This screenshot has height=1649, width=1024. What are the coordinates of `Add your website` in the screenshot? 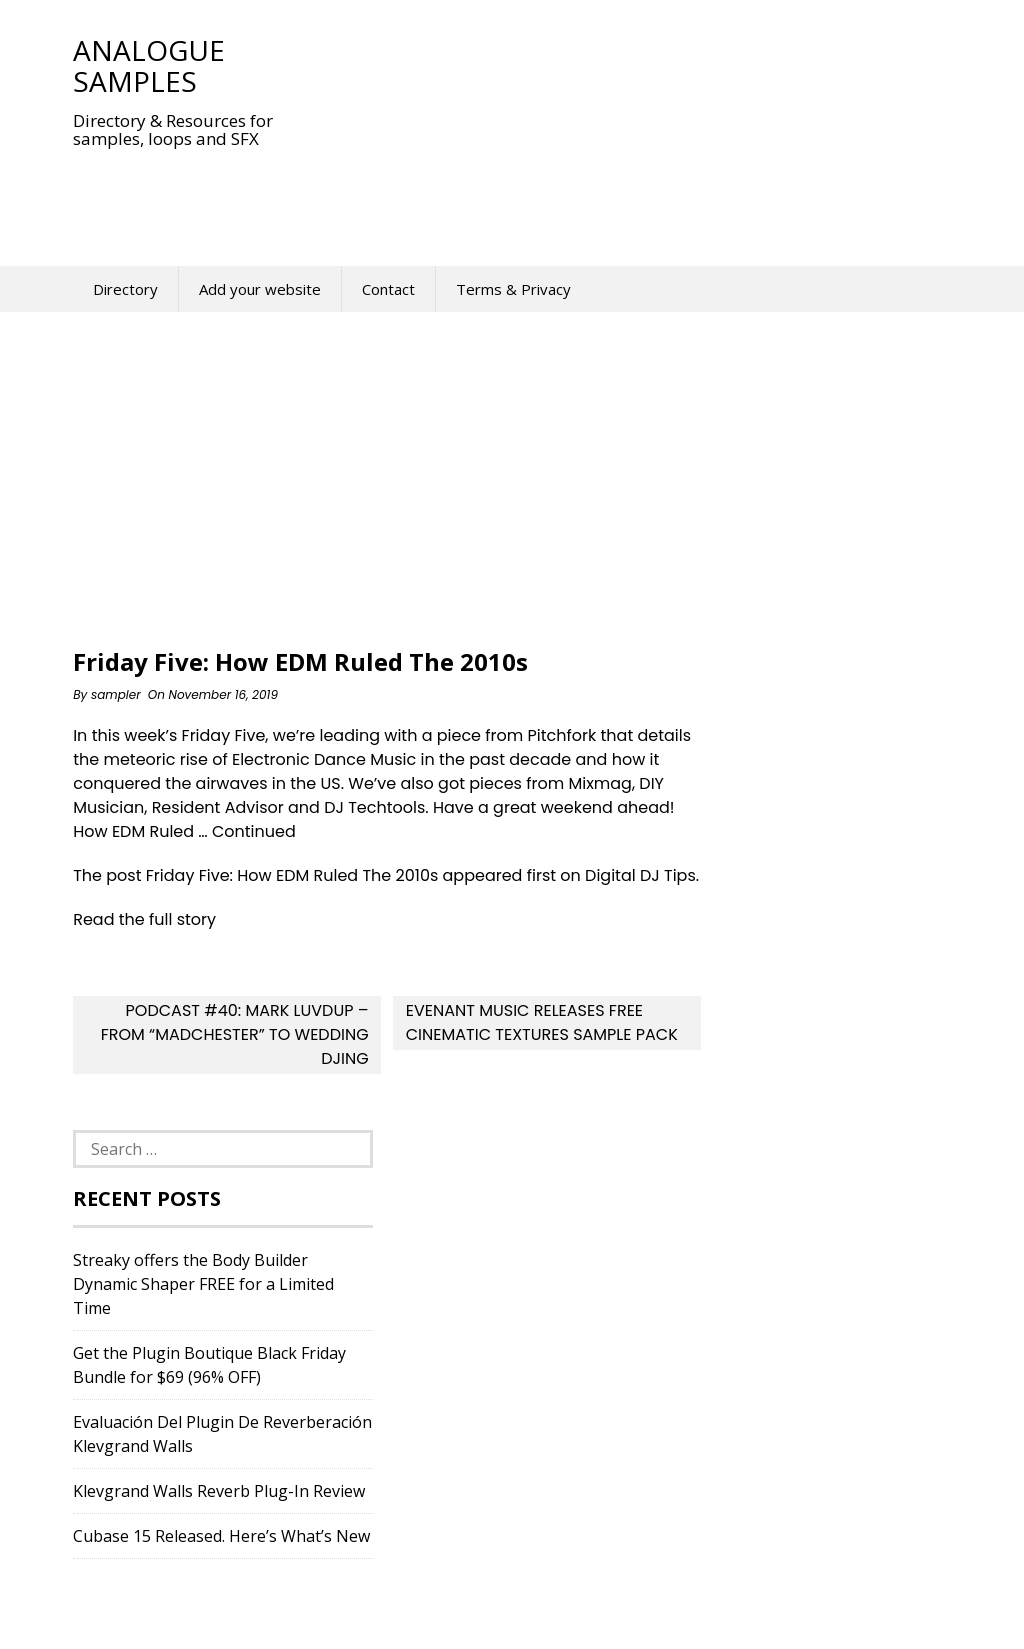 It's located at (260, 289).